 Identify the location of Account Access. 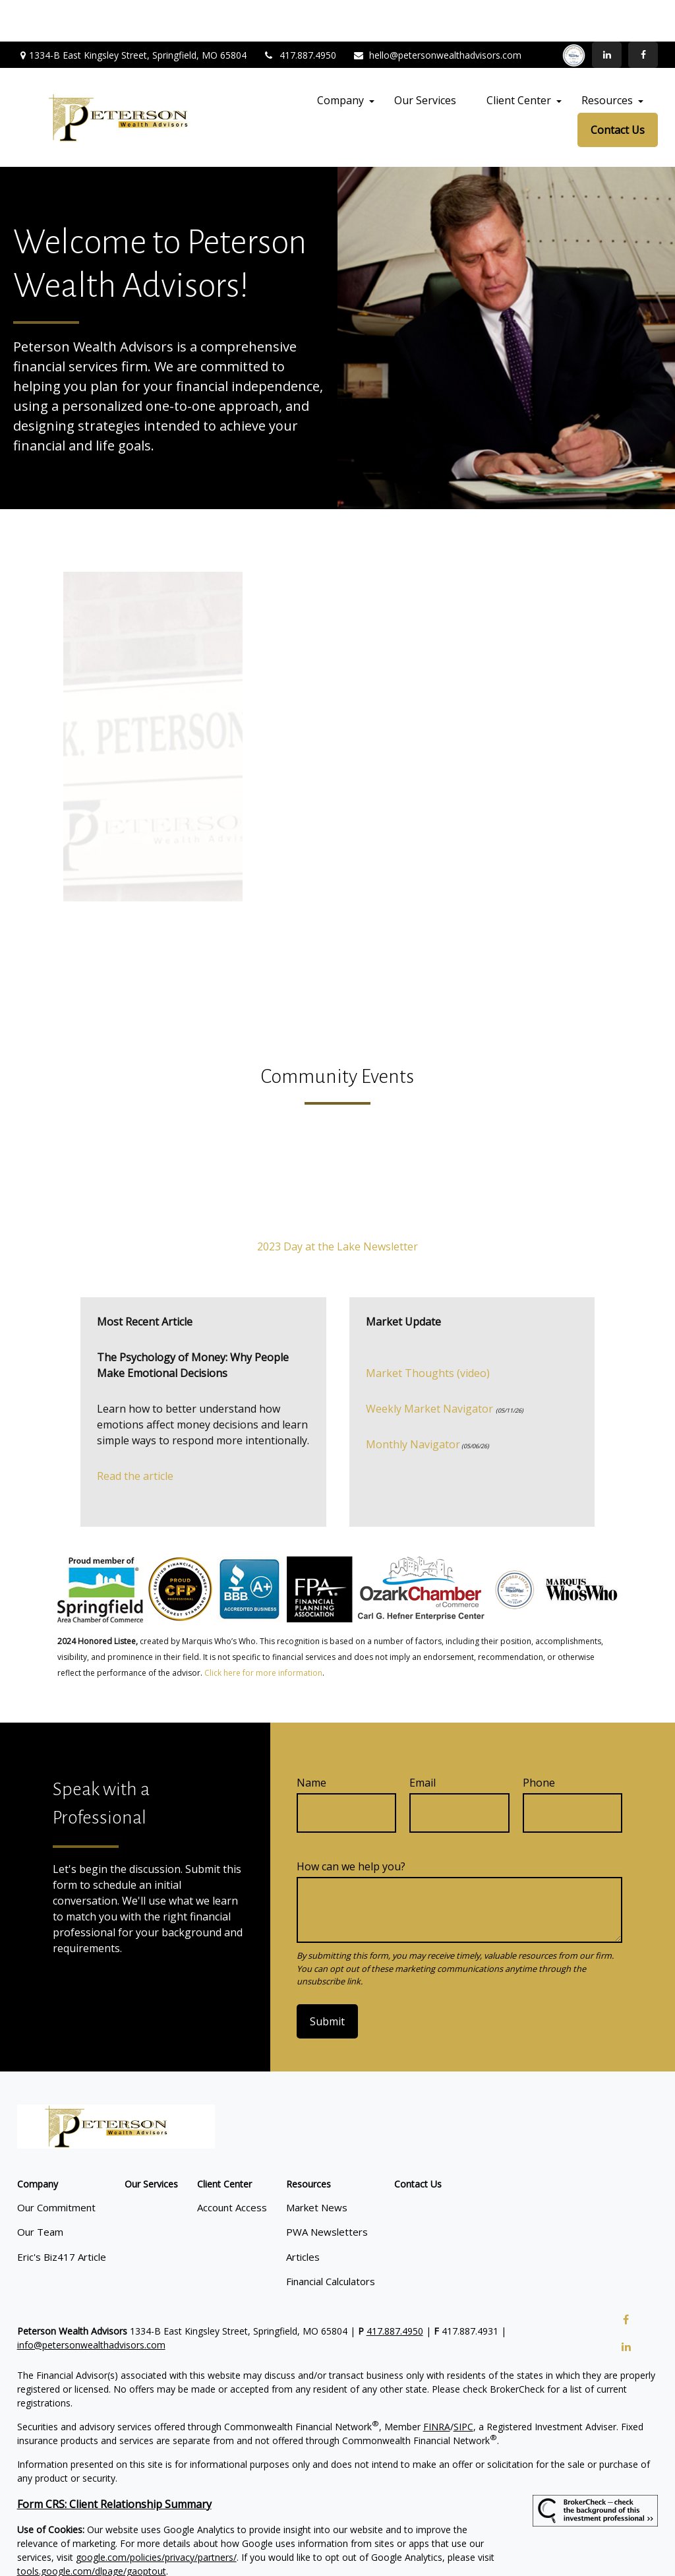
(232, 2165).